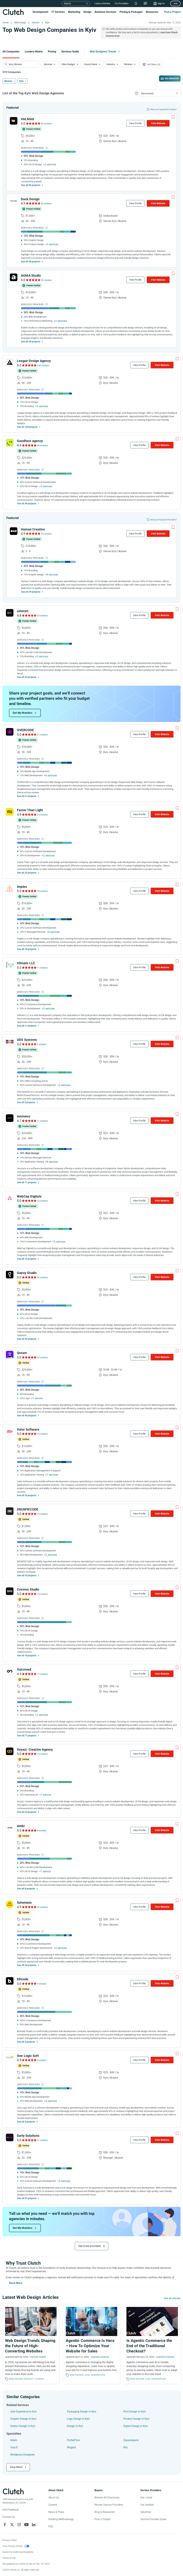  What do you see at coordinates (41, 1983) in the screenshot?
I see `3 reviews [See Ellicode Reviews]` at bounding box center [41, 1983].